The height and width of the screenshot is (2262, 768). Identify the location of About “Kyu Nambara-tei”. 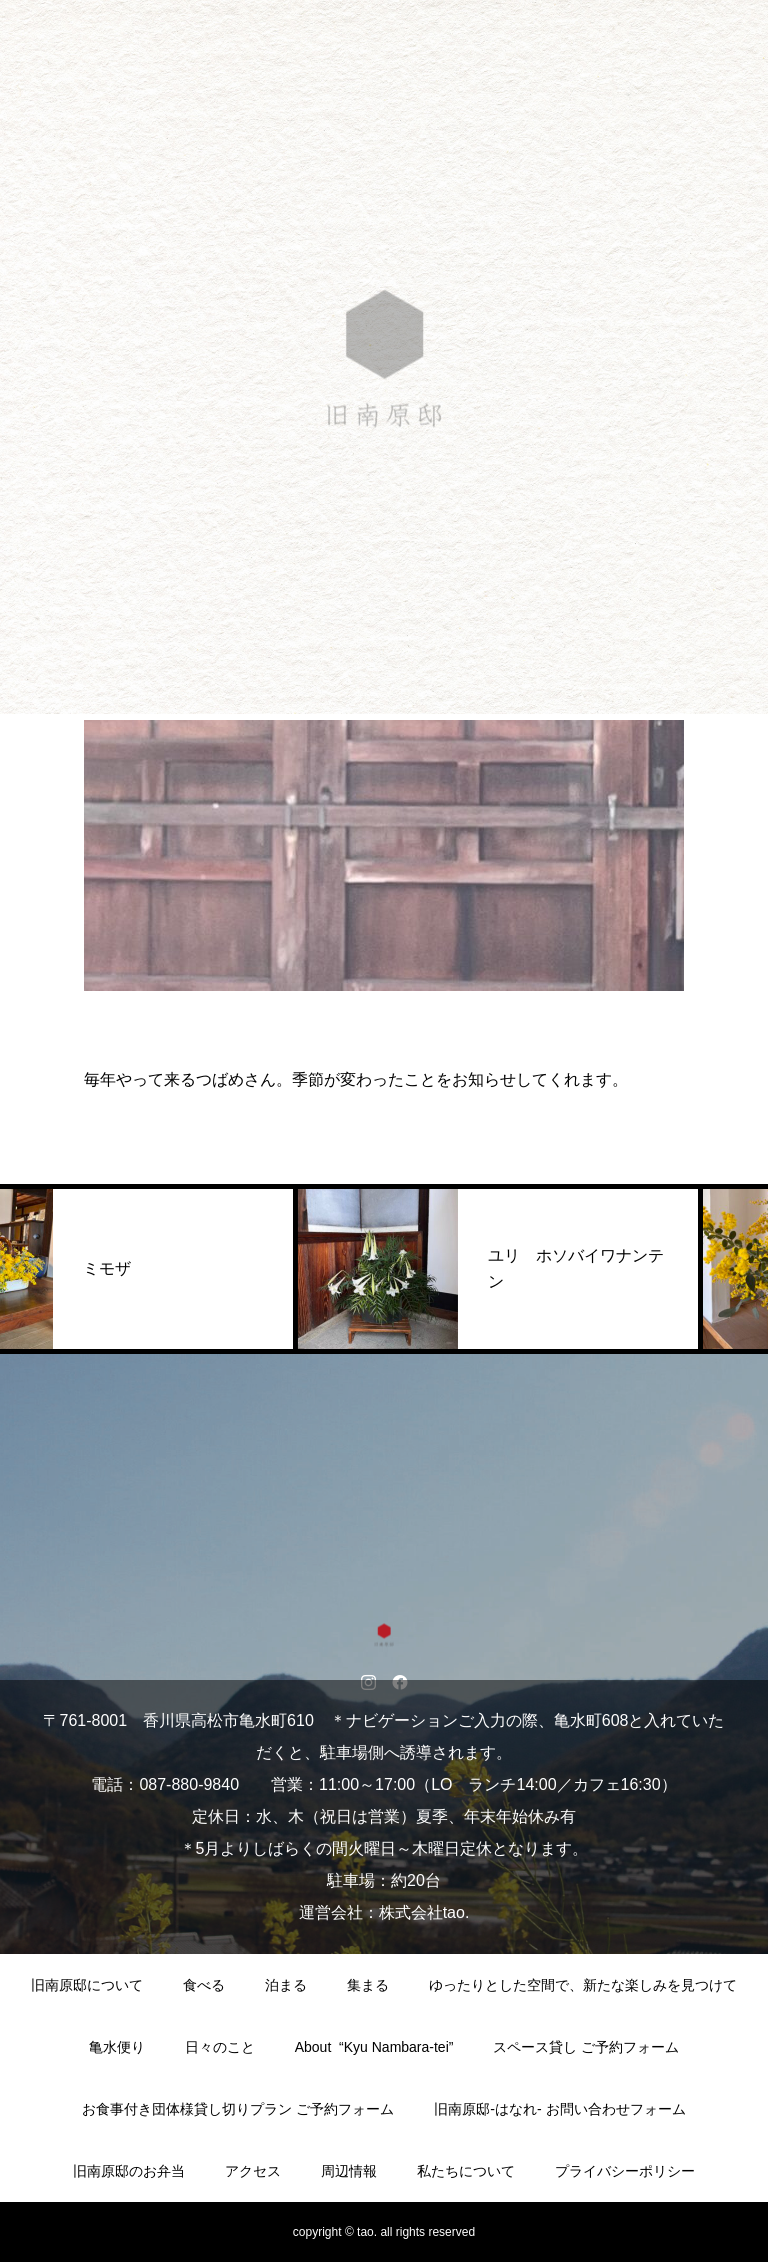
(374, 2047).